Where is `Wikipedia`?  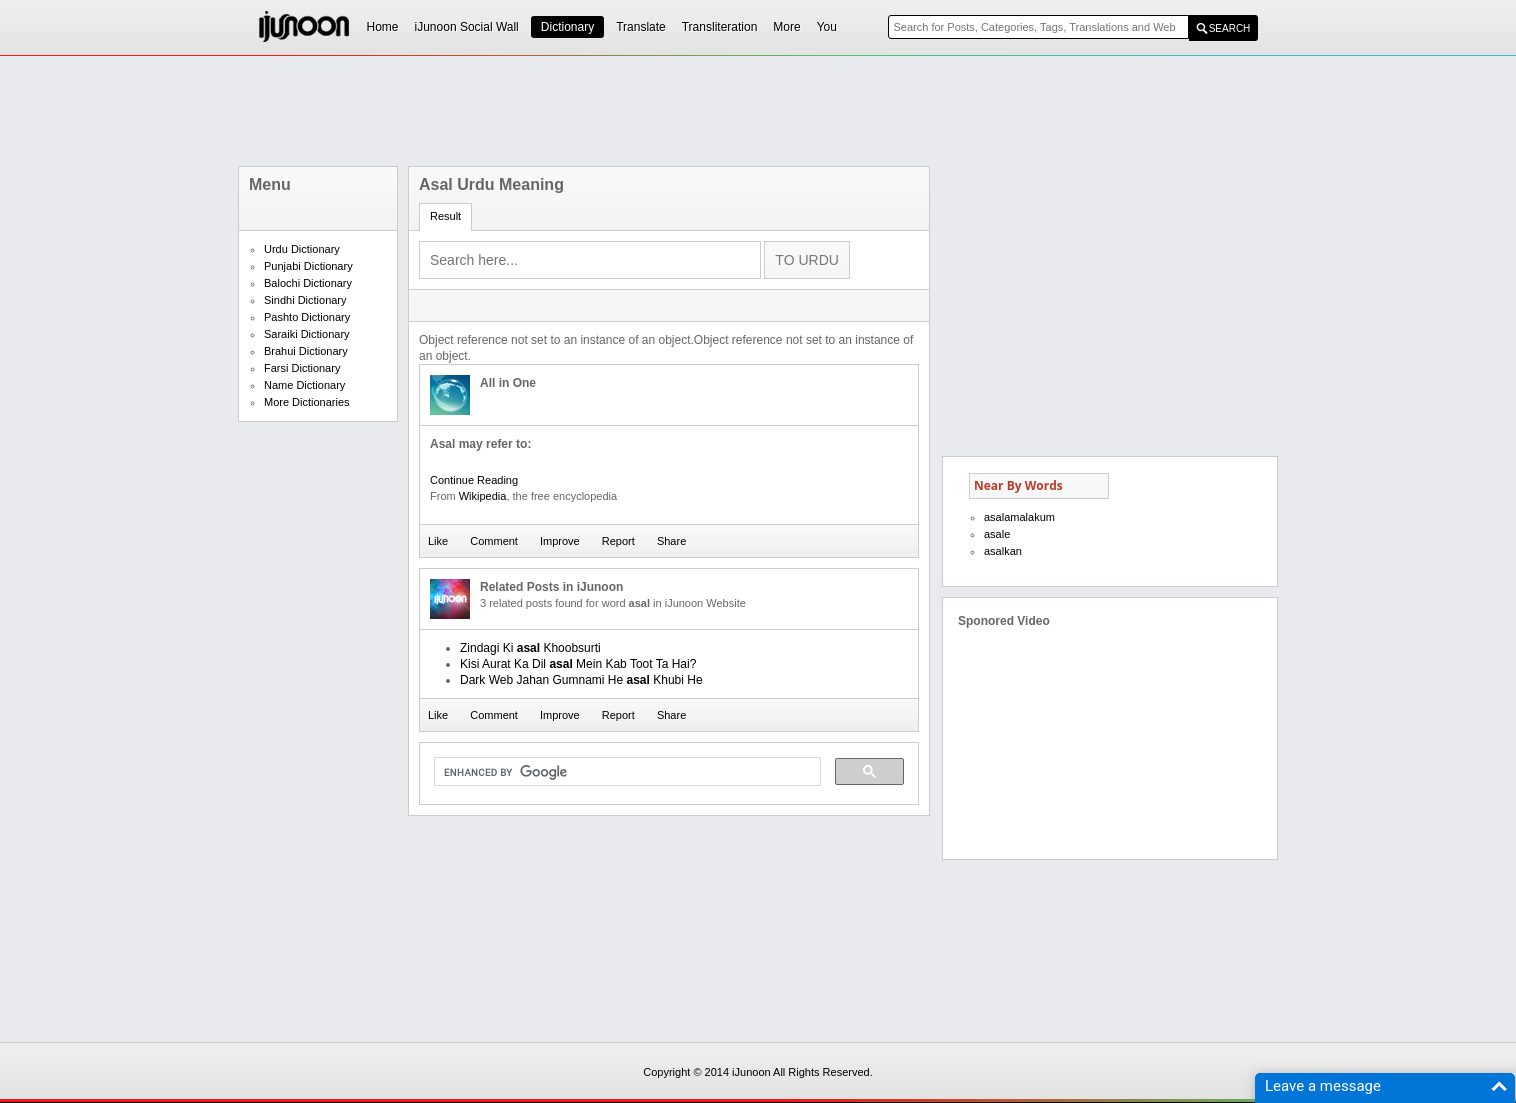
Wikipedia is located at coordinates (483, 496).